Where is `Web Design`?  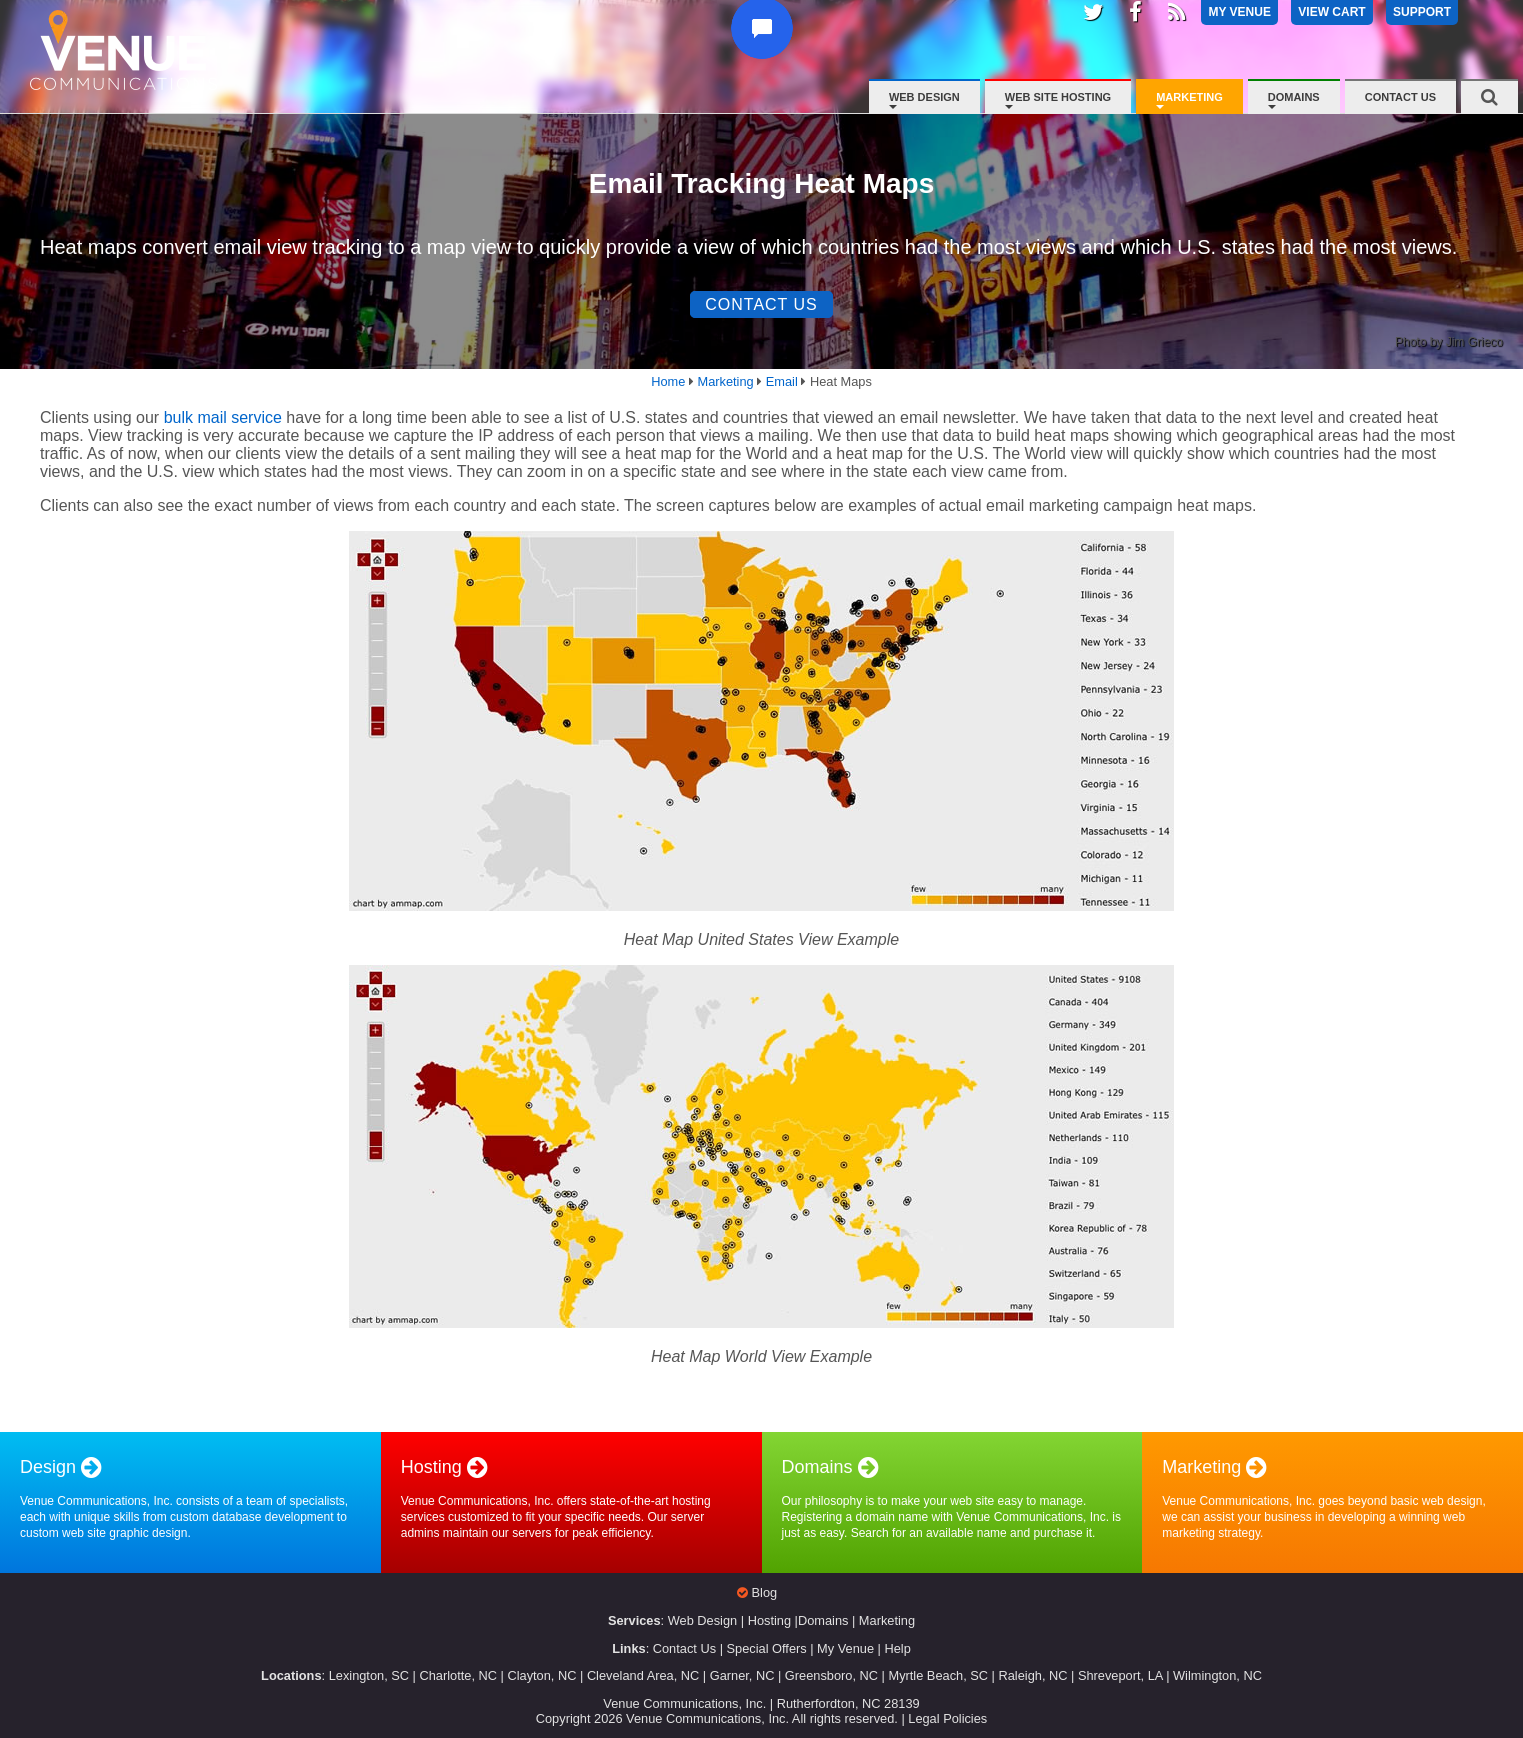
Web Design is located at coordinates (924, 97).